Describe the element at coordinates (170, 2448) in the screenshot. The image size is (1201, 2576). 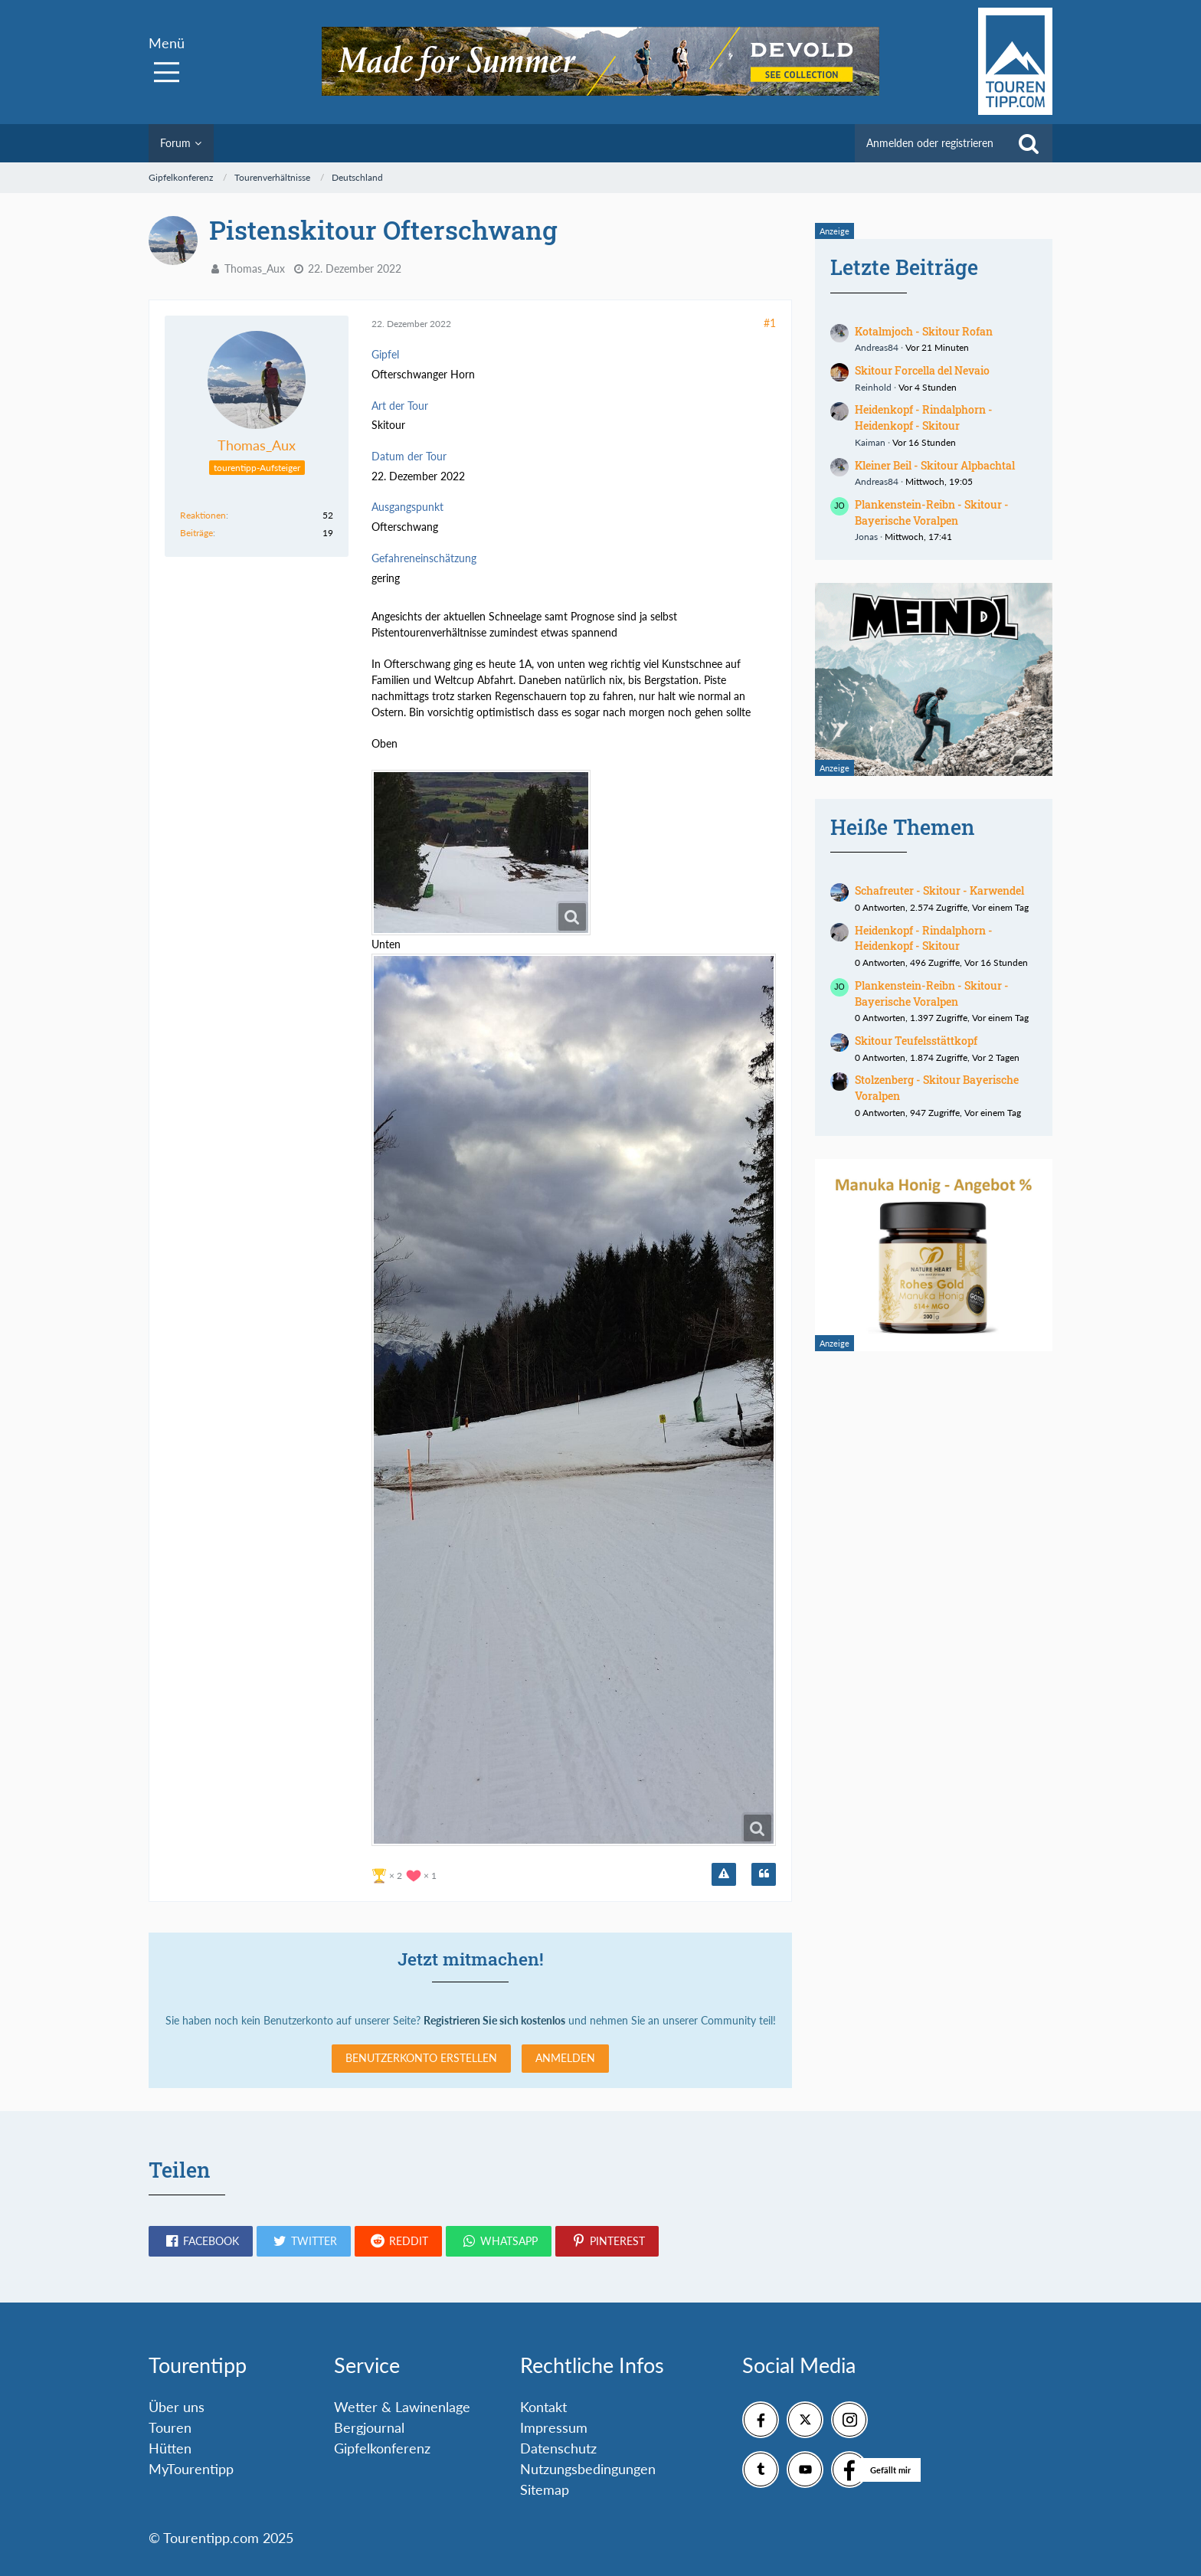
I see `Hütten` at that location.